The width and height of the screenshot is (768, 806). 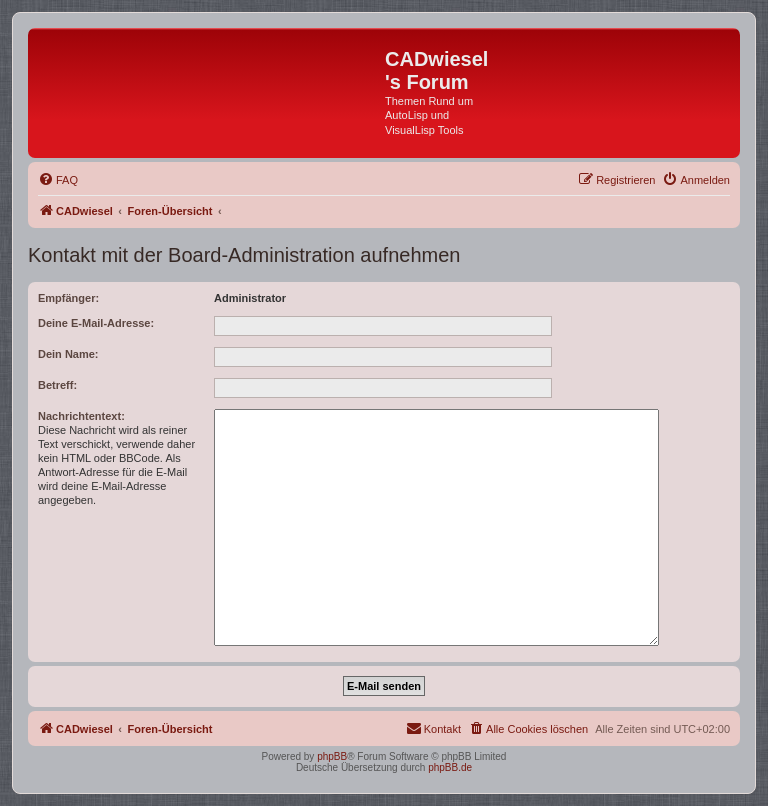 What do you see at coordinates (81, 416) in the screenshot?
I see `Nachrichtentext:` at bounding box center [81, 416].